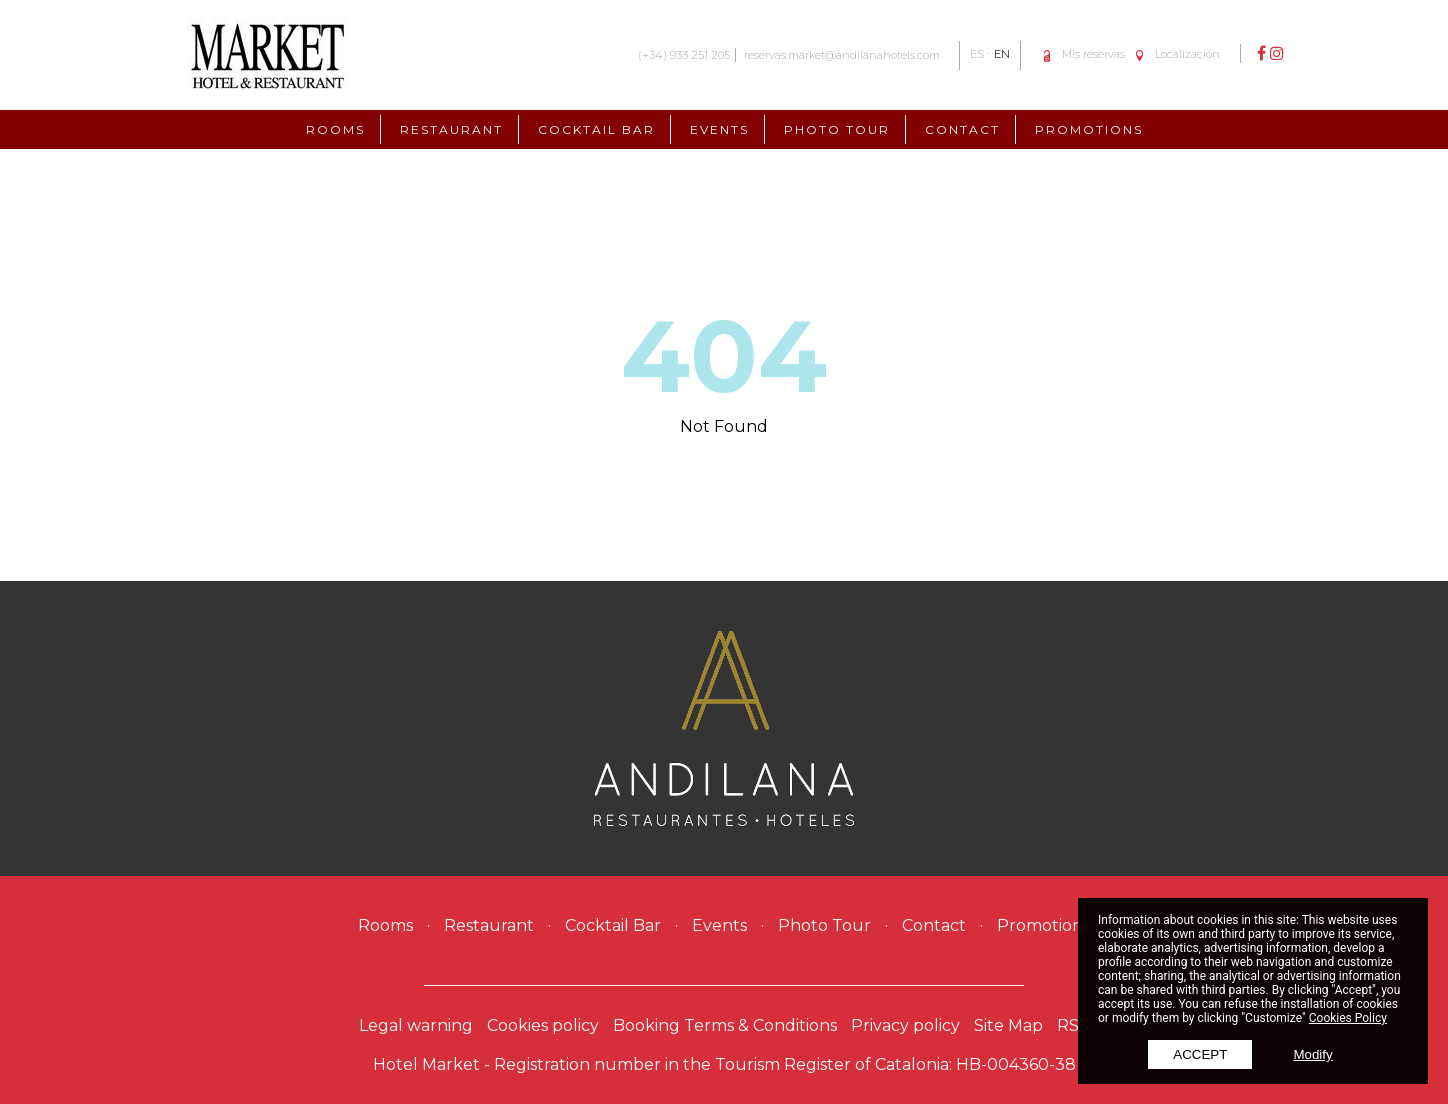  I want to click on Modify, so click(1312, 1054).